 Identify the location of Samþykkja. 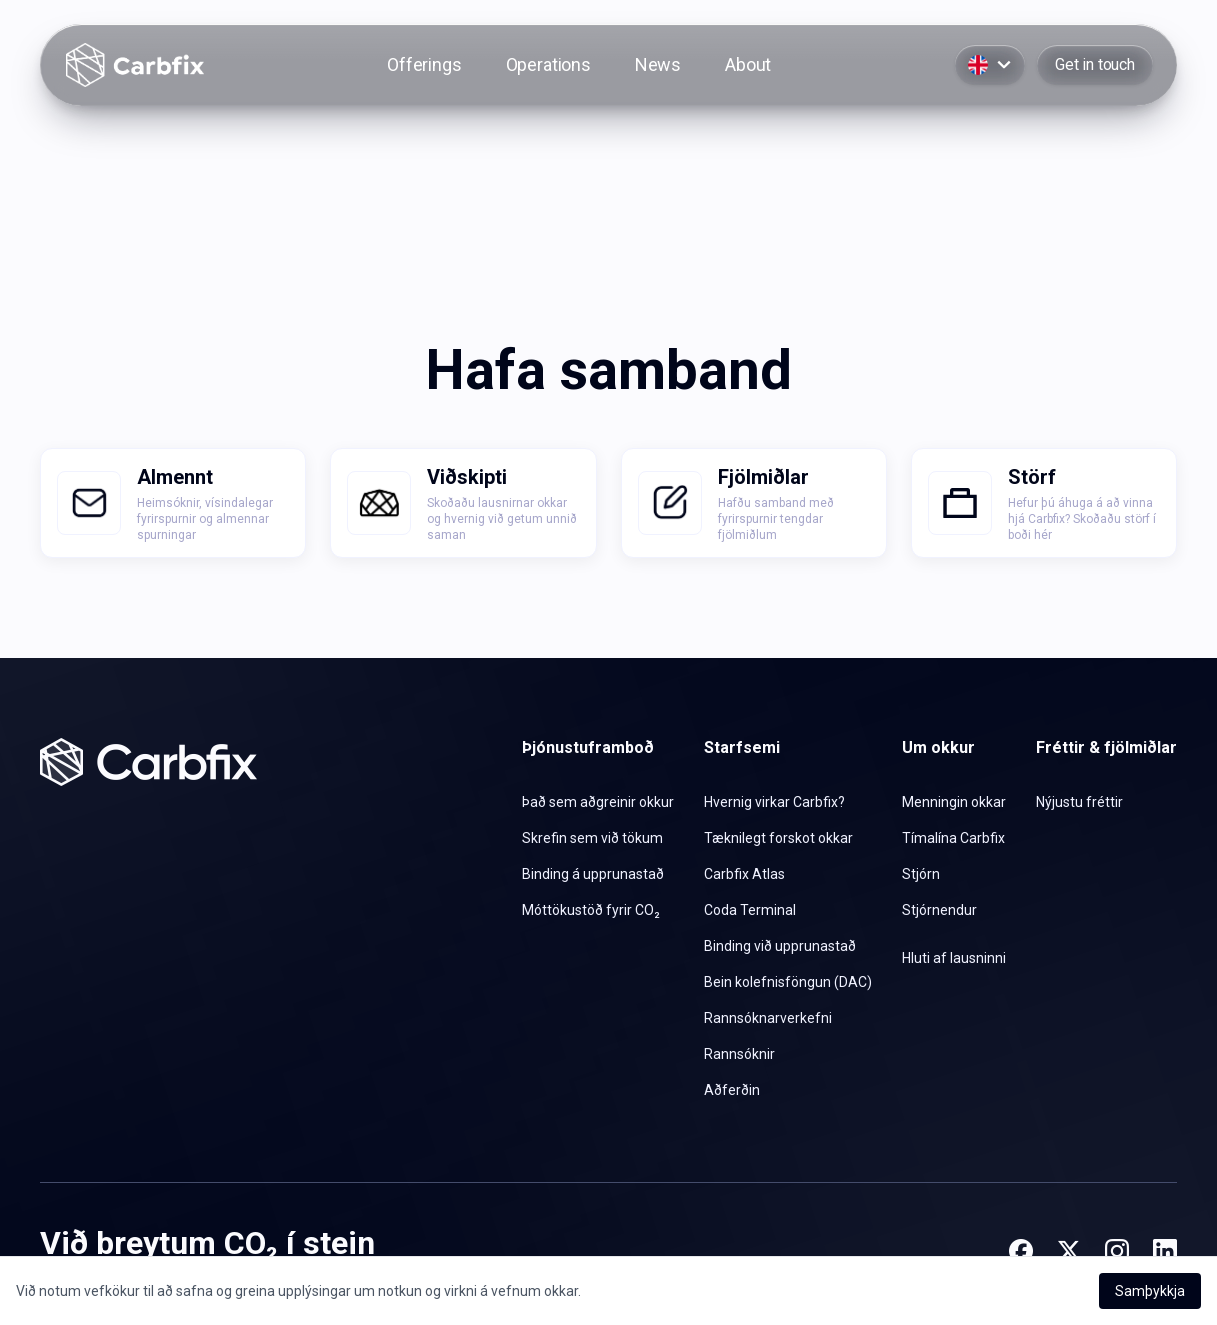
(1150, 1291).